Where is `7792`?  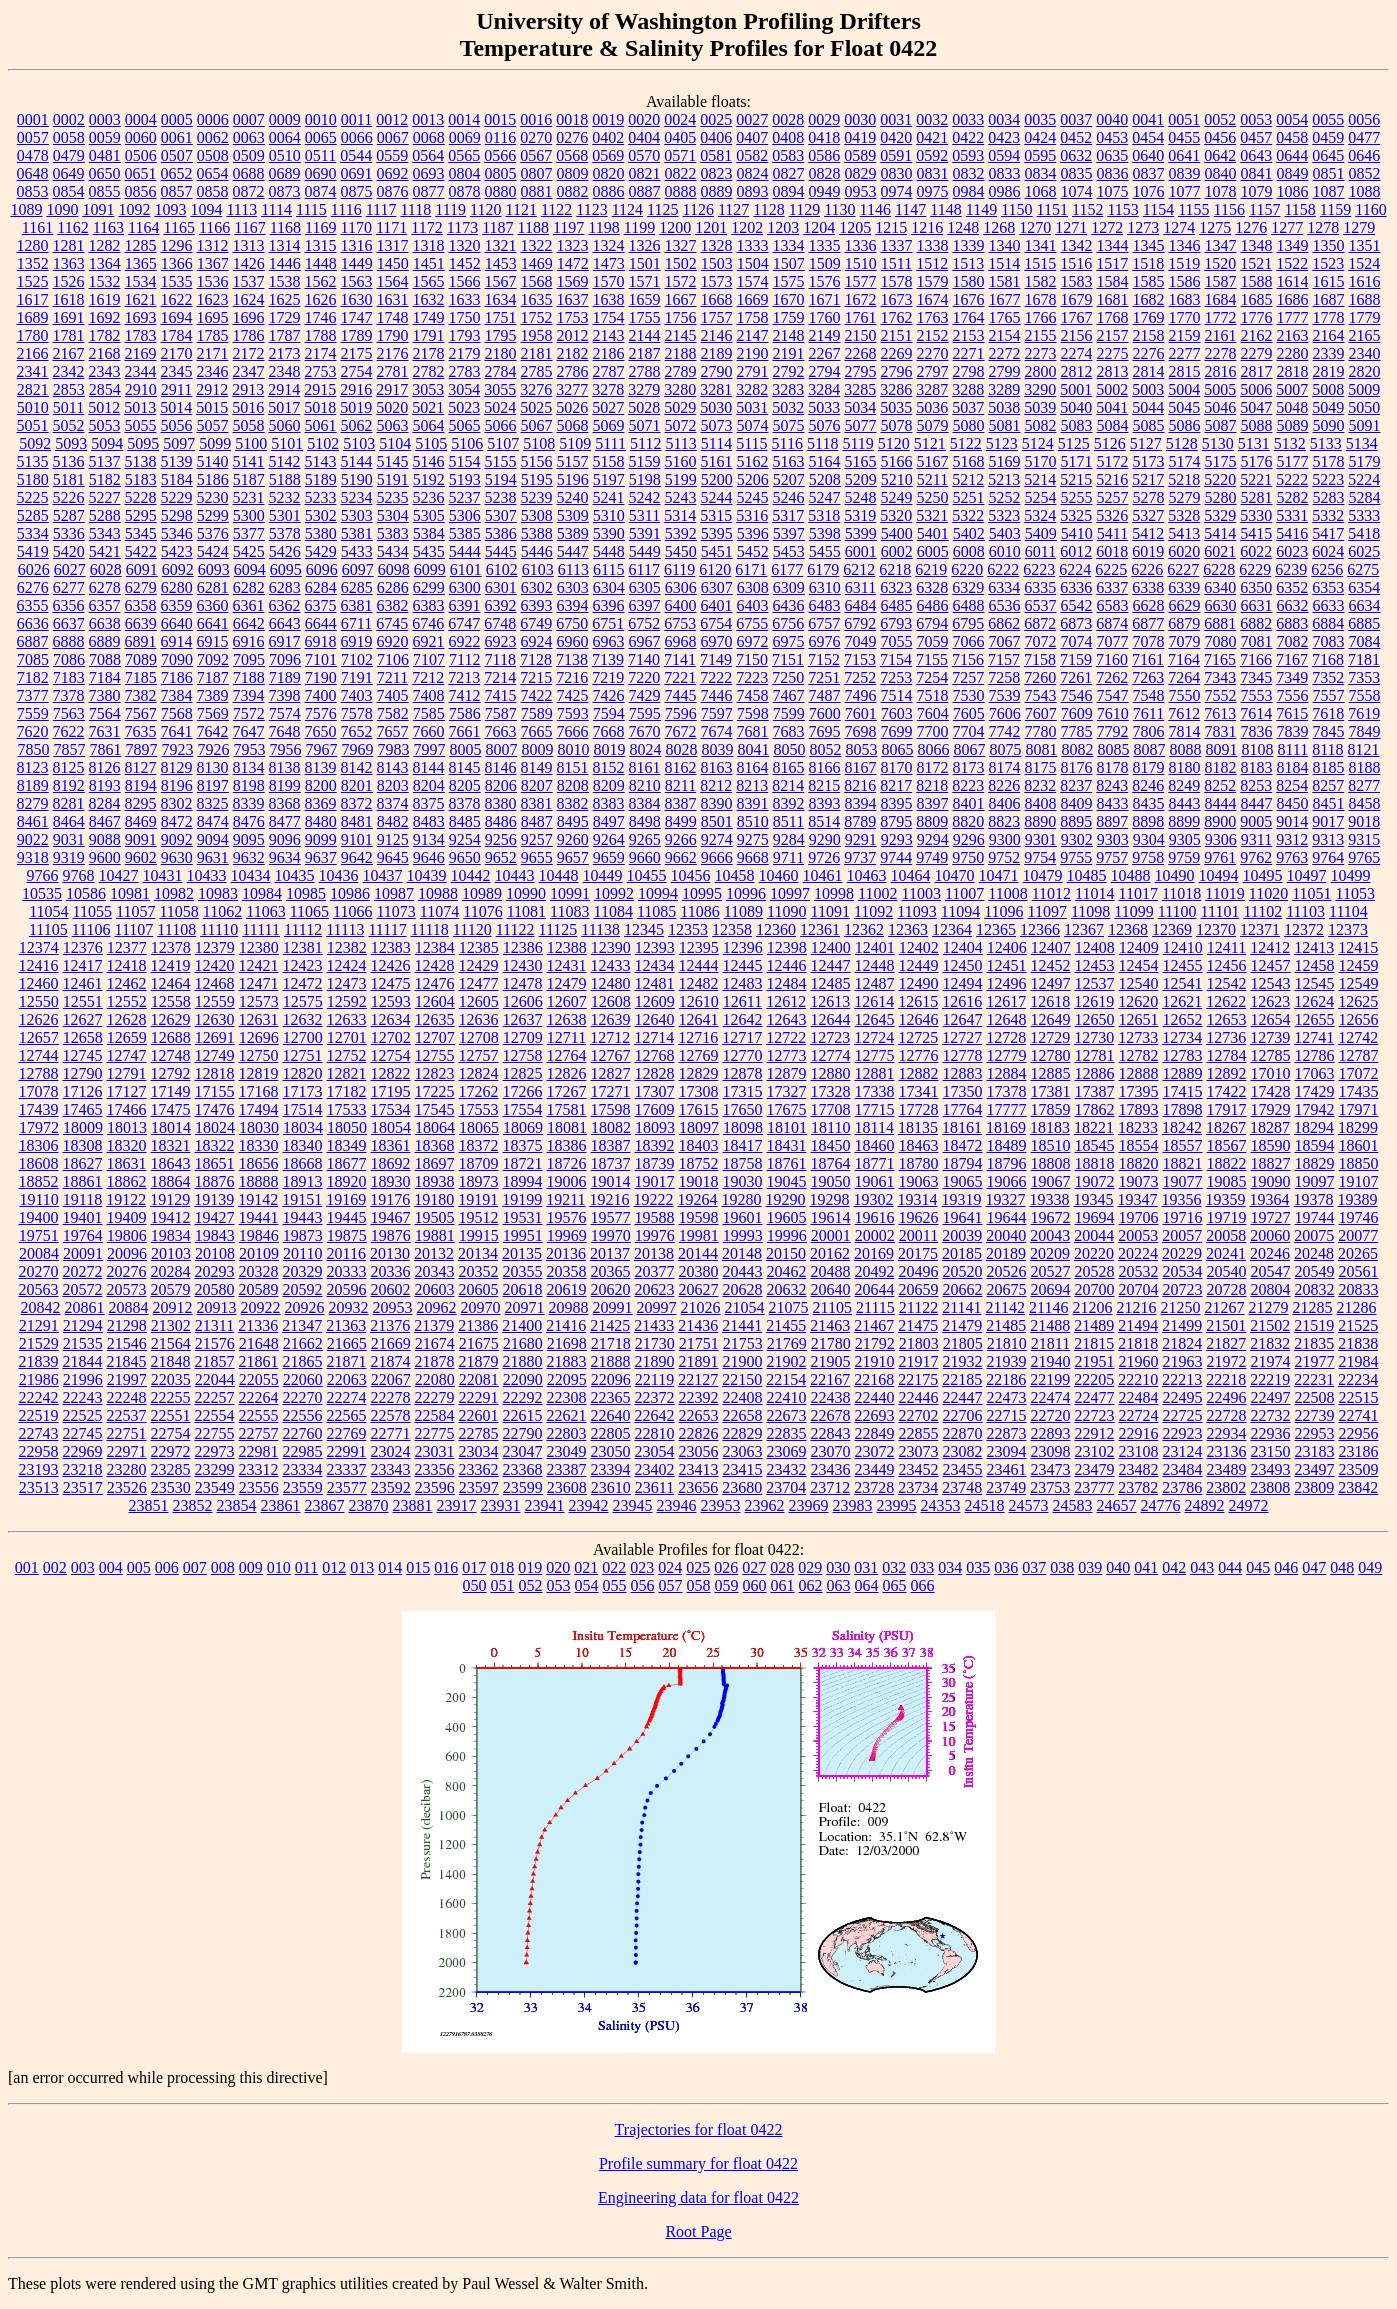 7792 is located at coordinates (1113, 731).